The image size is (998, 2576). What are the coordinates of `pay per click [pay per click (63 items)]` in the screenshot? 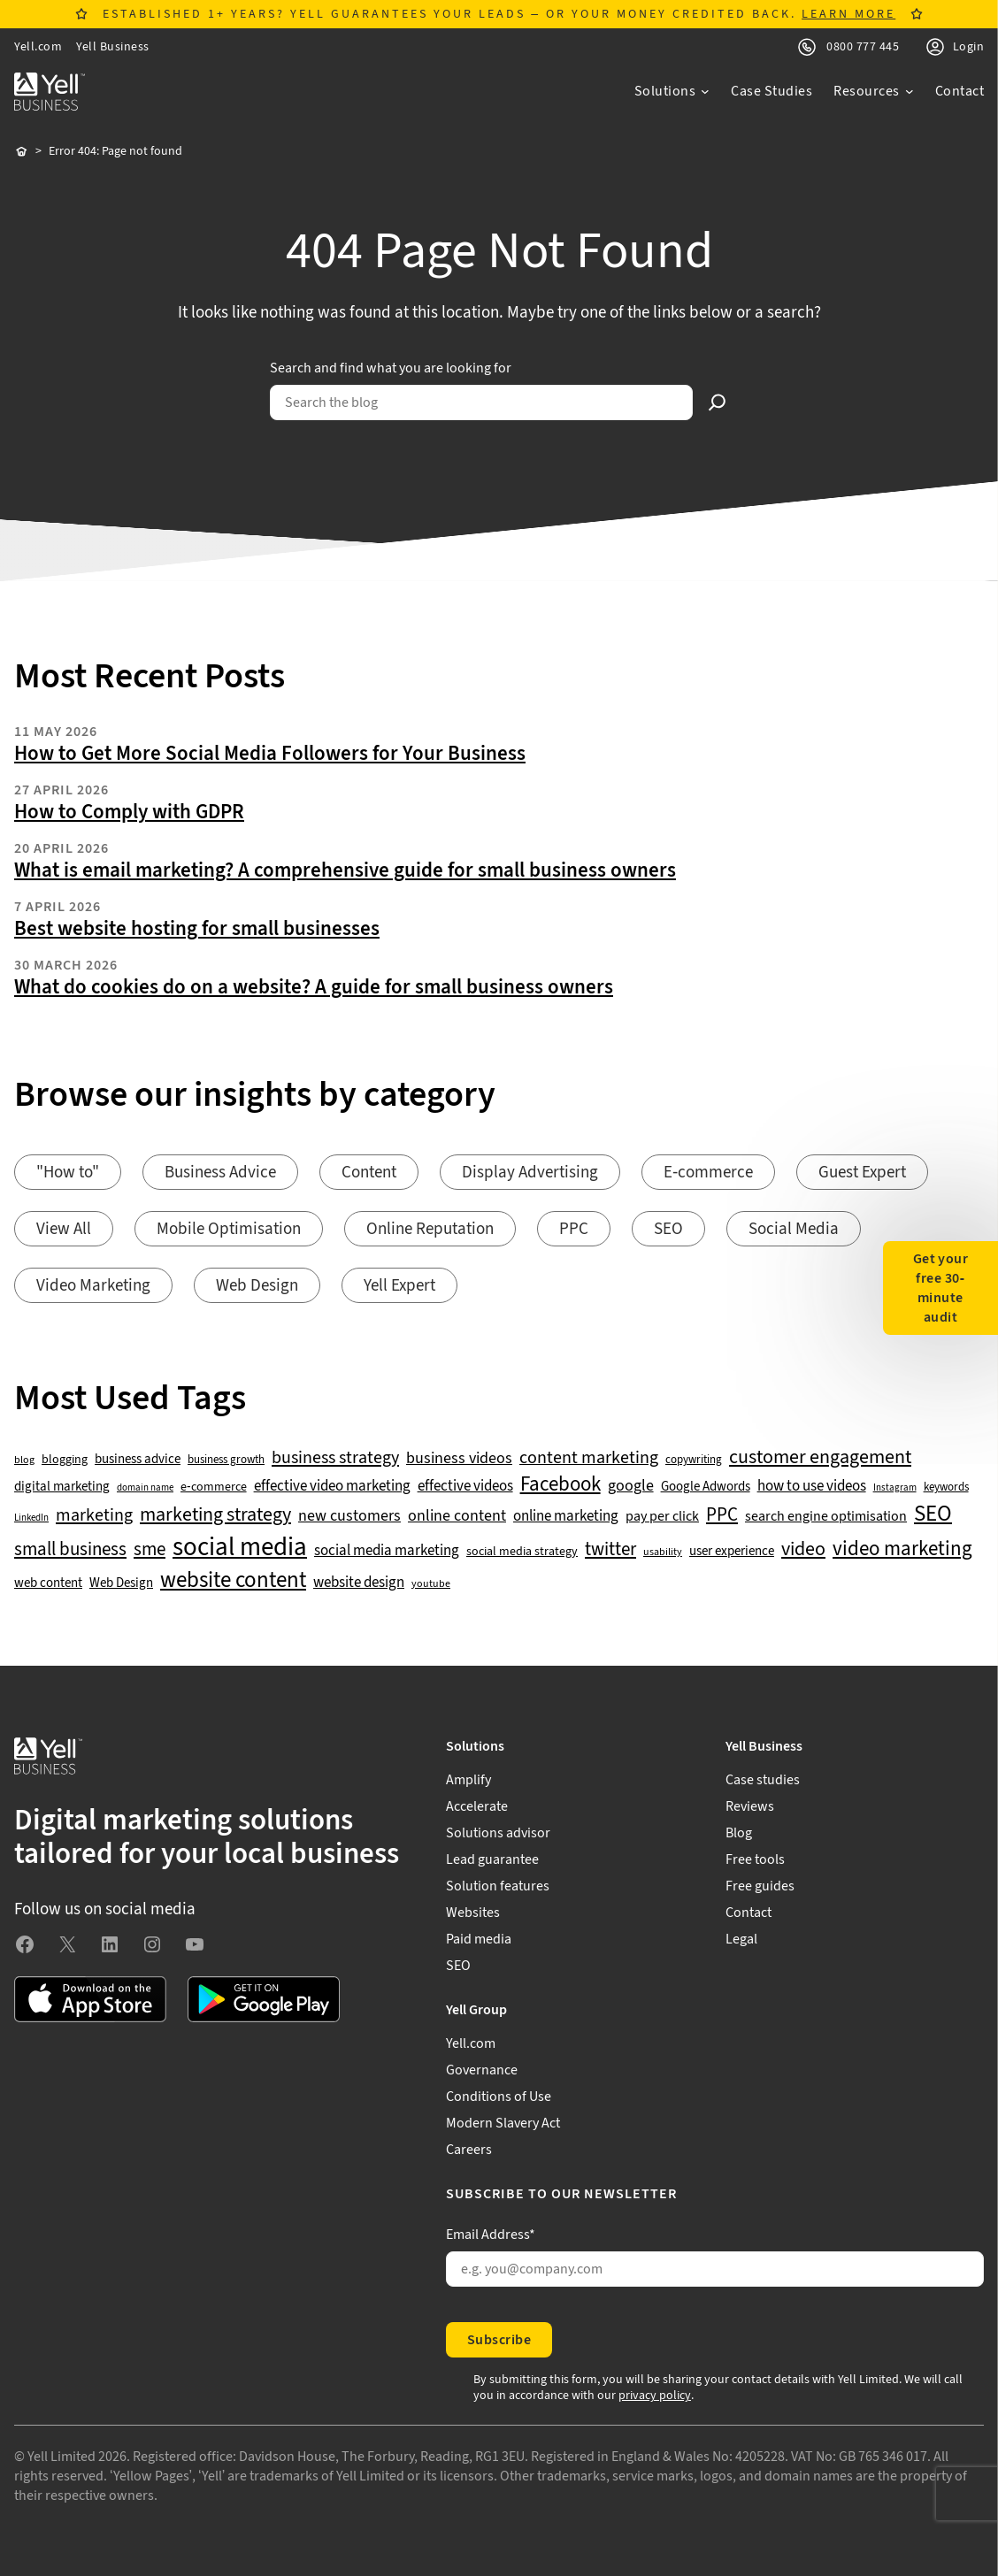 It's located at (662, 1516).